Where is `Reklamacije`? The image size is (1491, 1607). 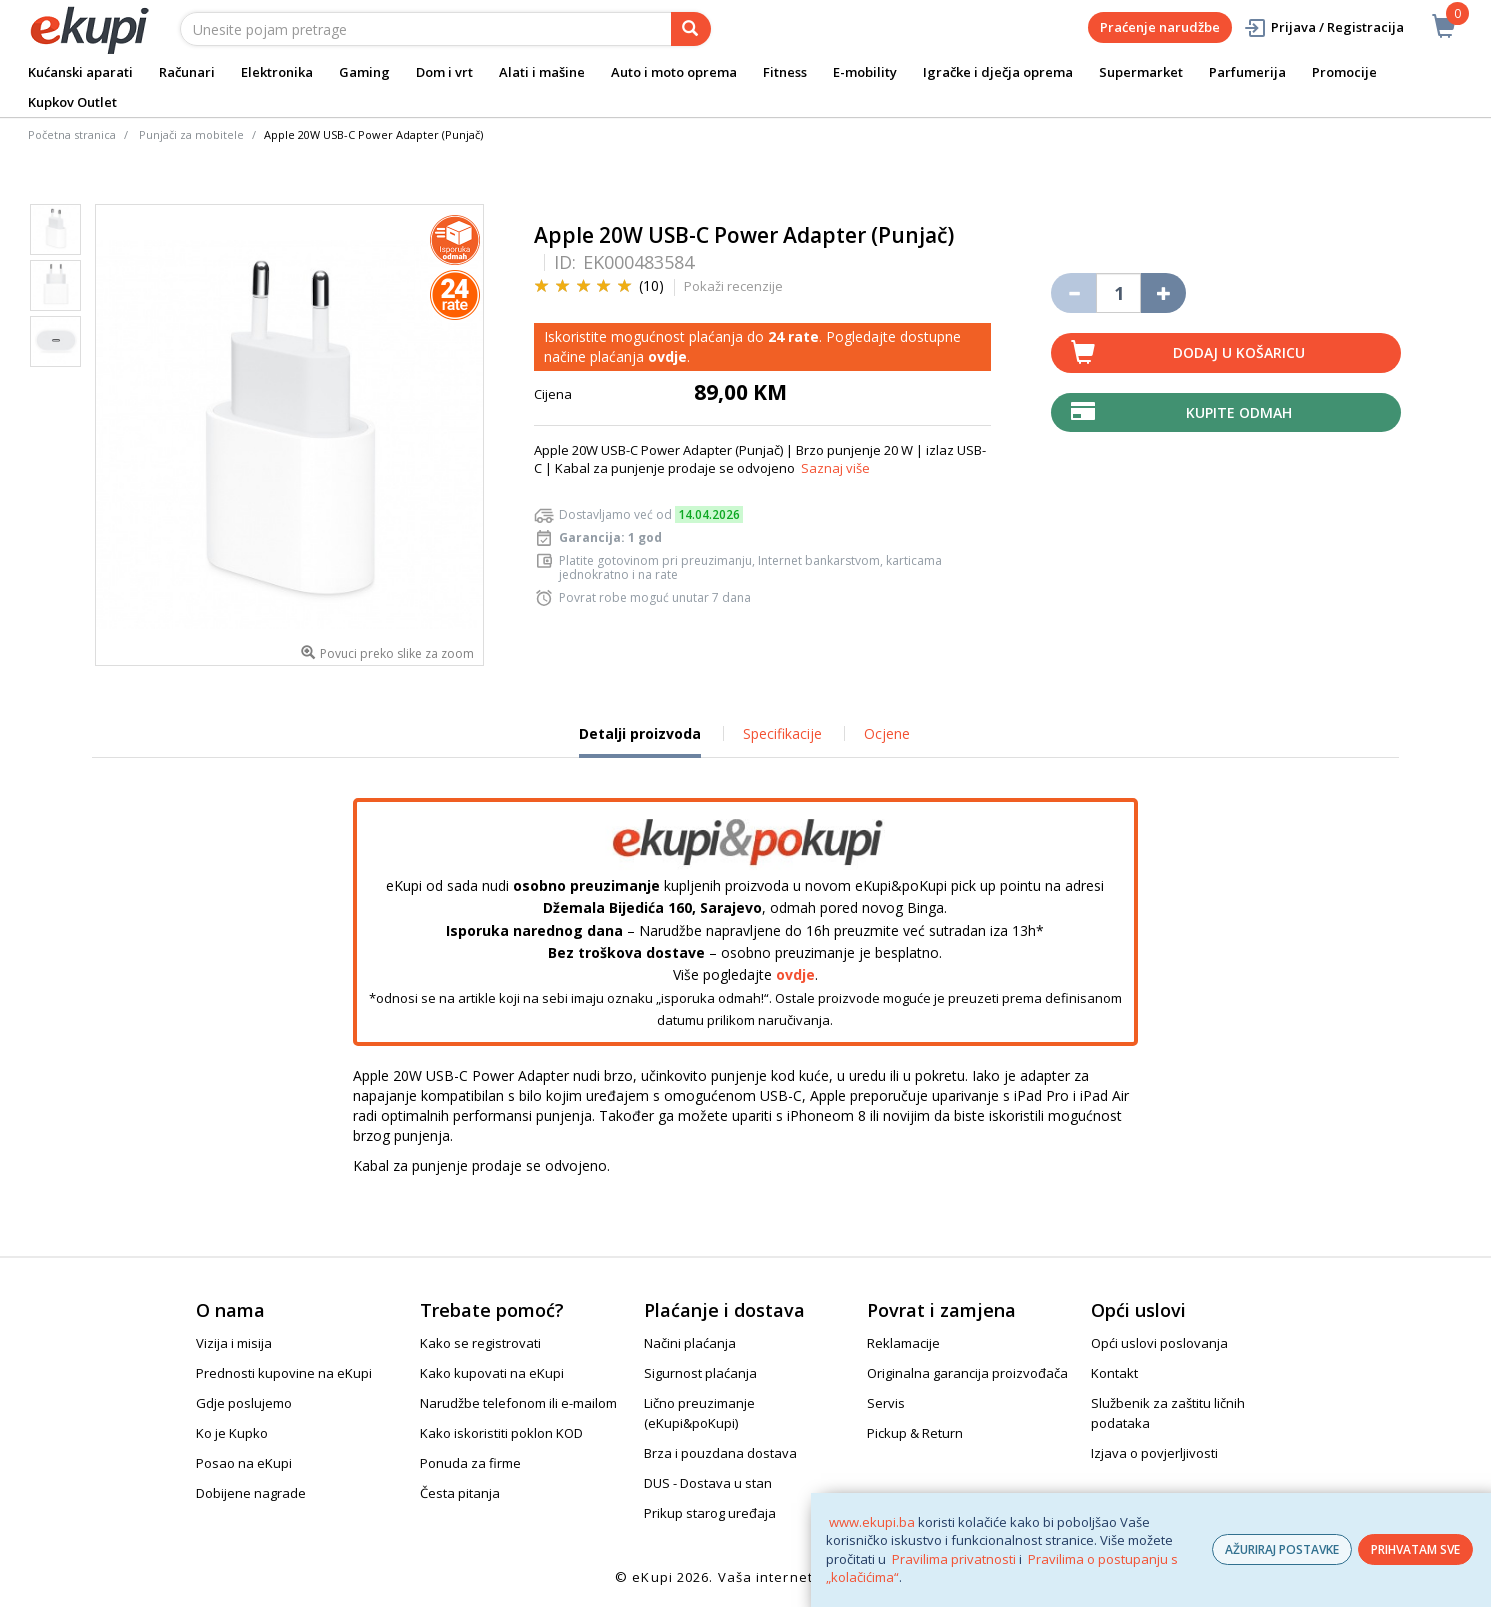
Reklamacije is located at coordinates (903, 1343).